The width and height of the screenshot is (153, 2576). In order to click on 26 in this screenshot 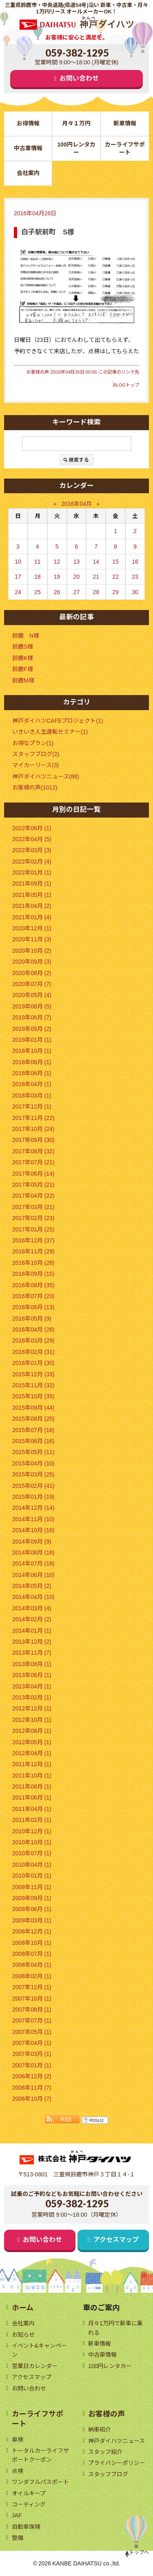, I will do `click(57, 592)`.